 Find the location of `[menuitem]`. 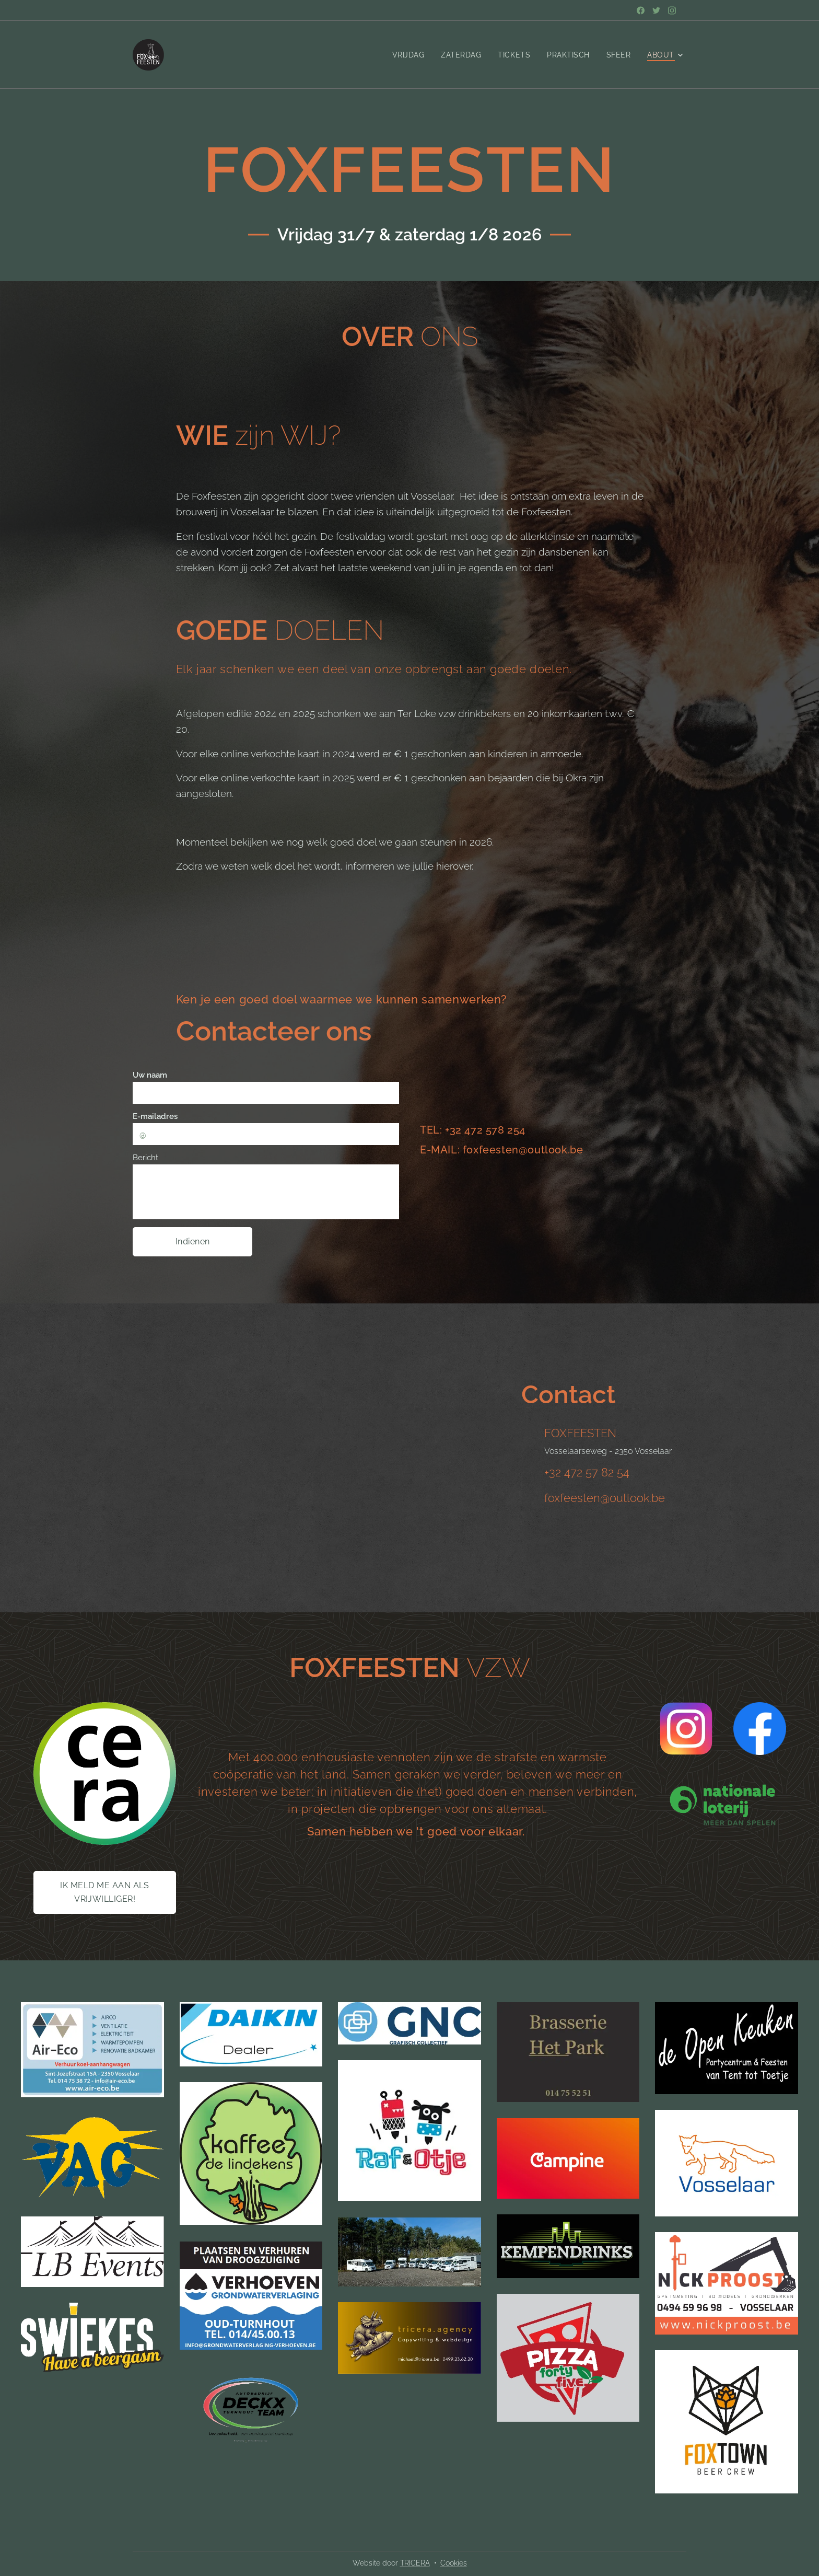

[menuitem] is located at coordinates (407, 55).